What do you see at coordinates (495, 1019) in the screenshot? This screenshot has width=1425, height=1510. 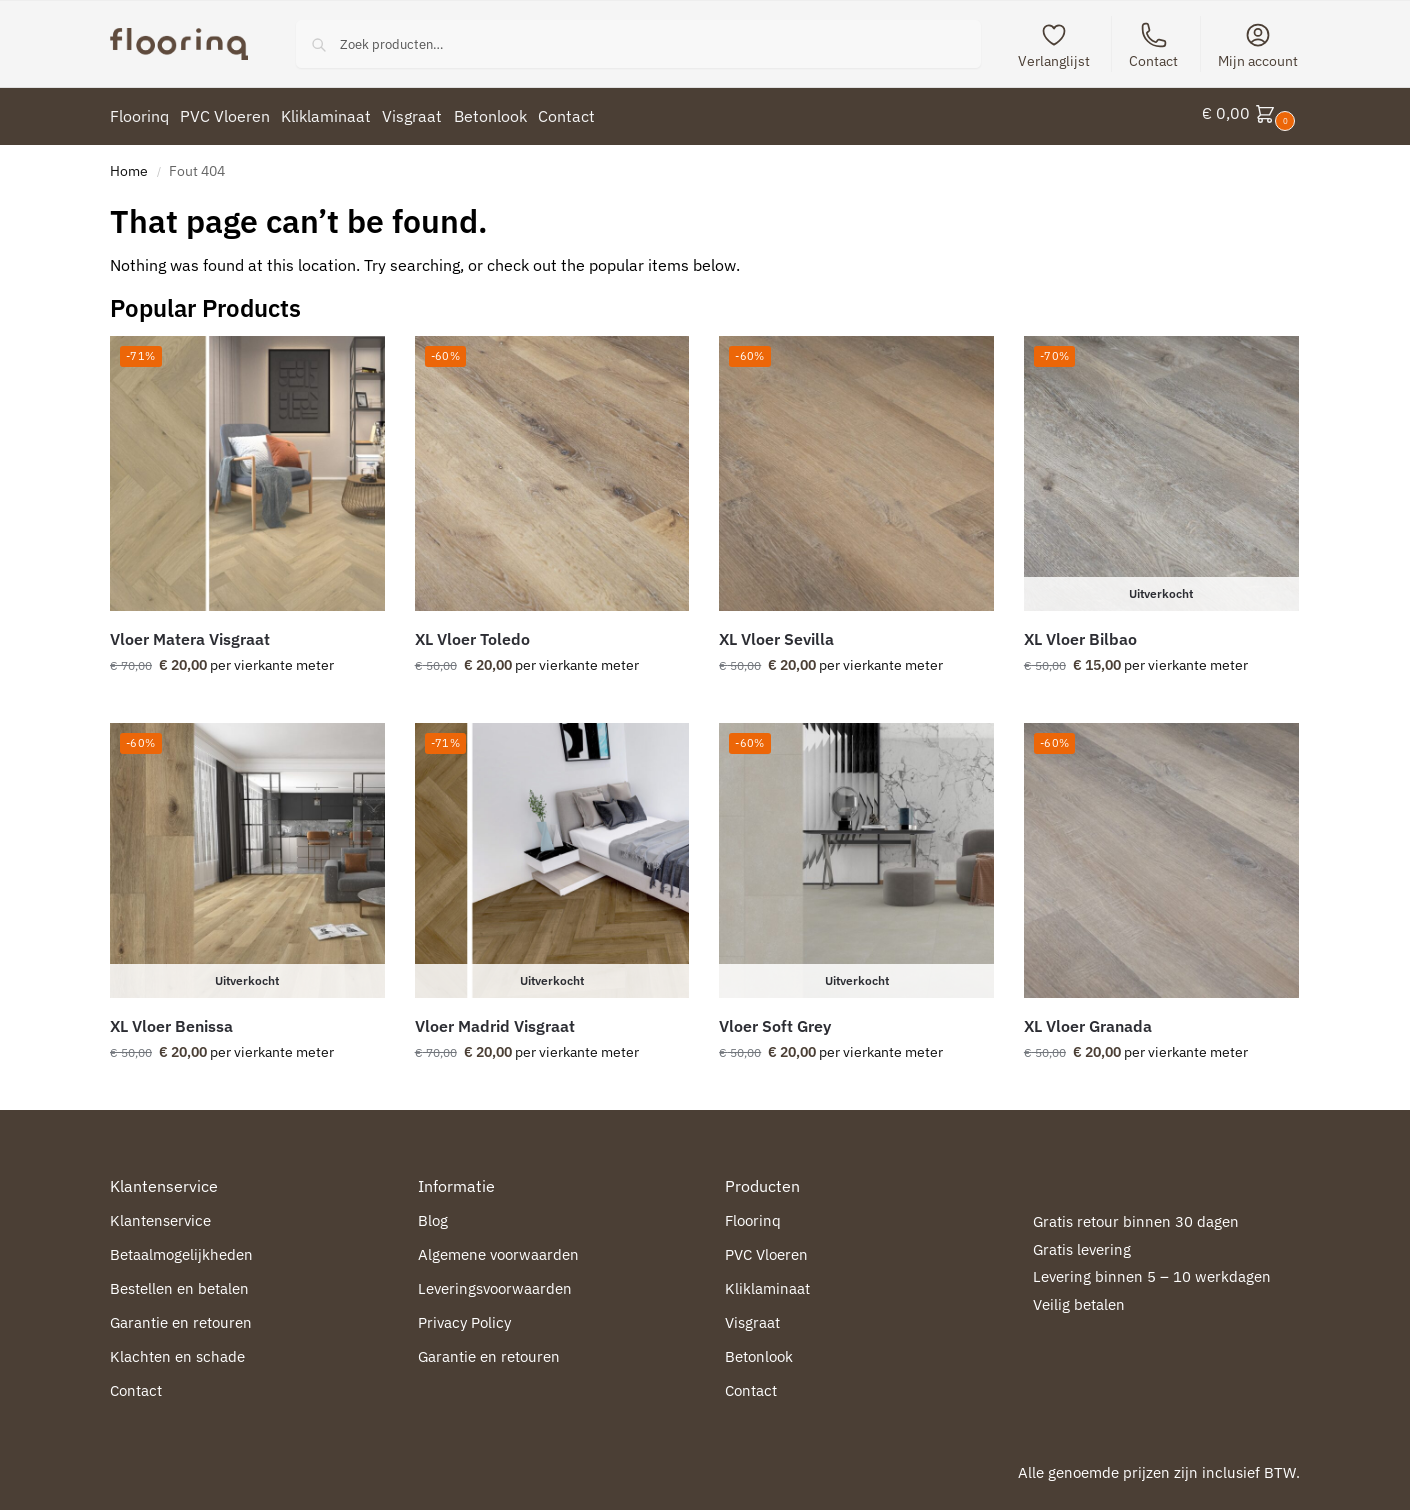 I see `Vloer Madrid Visgraat` at bounding box center [495, 1019].